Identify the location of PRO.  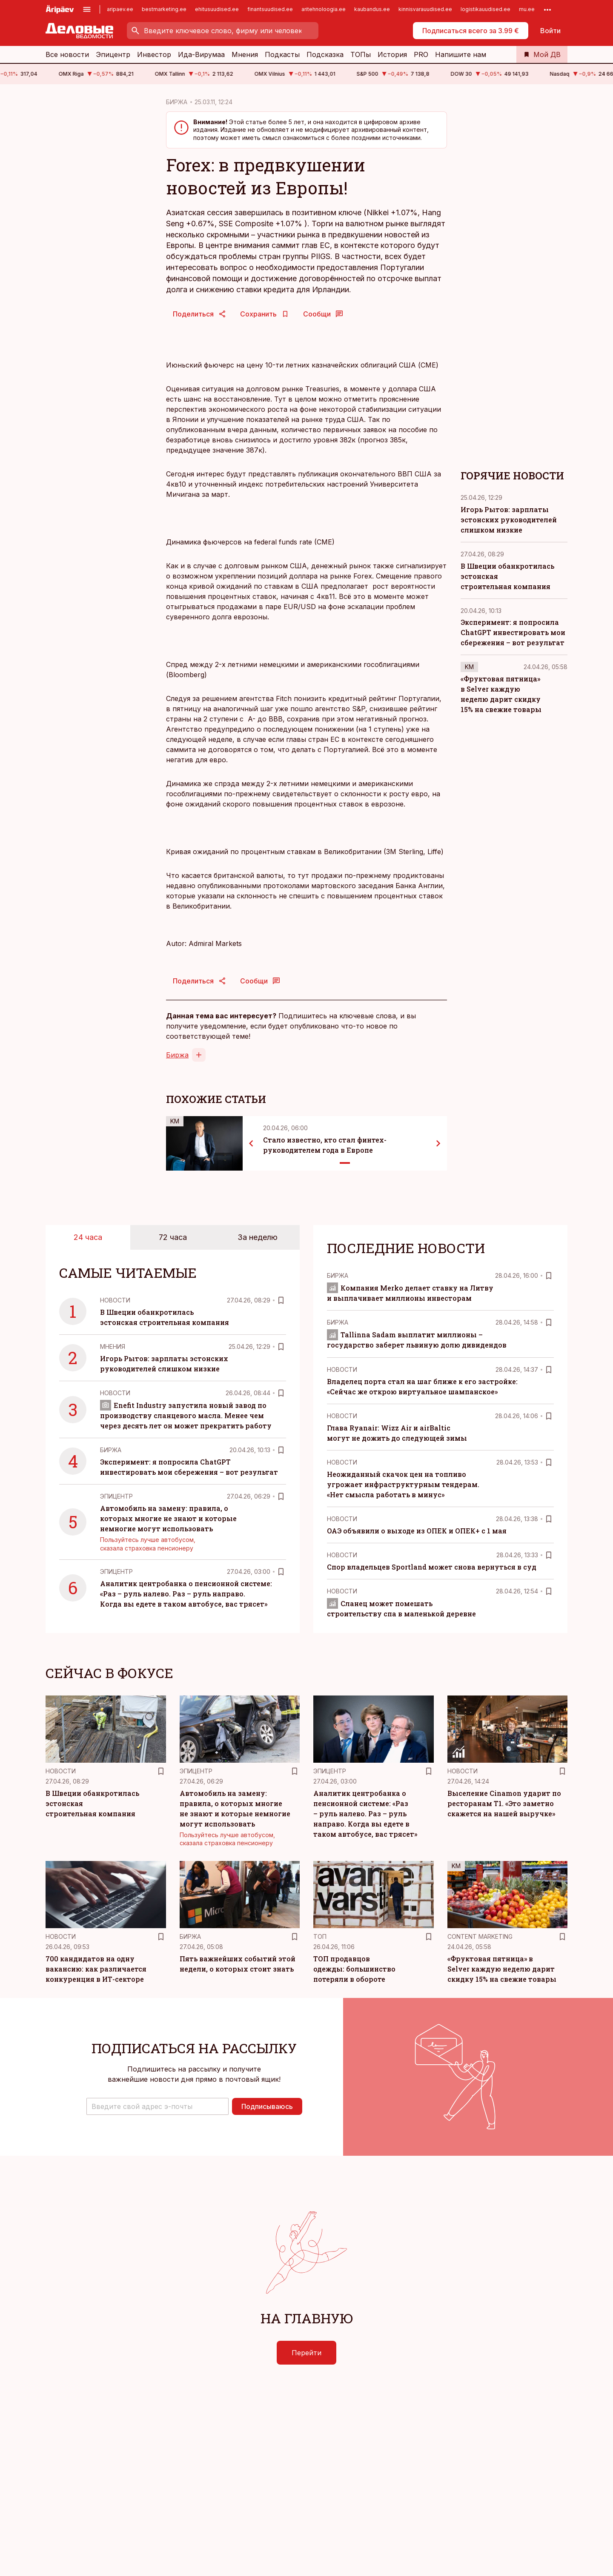
(421, 54).